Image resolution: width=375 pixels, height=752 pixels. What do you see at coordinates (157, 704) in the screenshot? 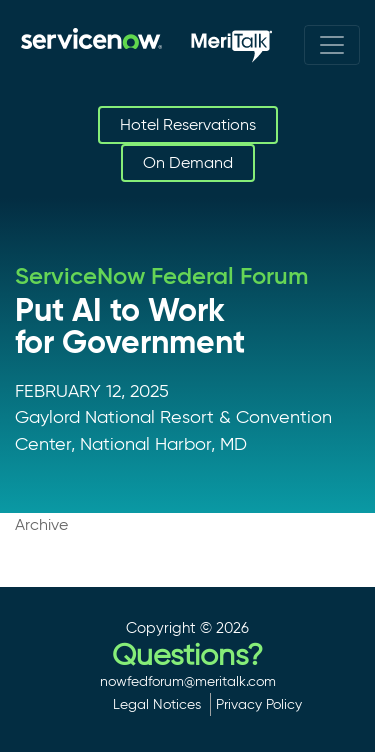
I see `Legal Notices` at bounding box center [157, 704].